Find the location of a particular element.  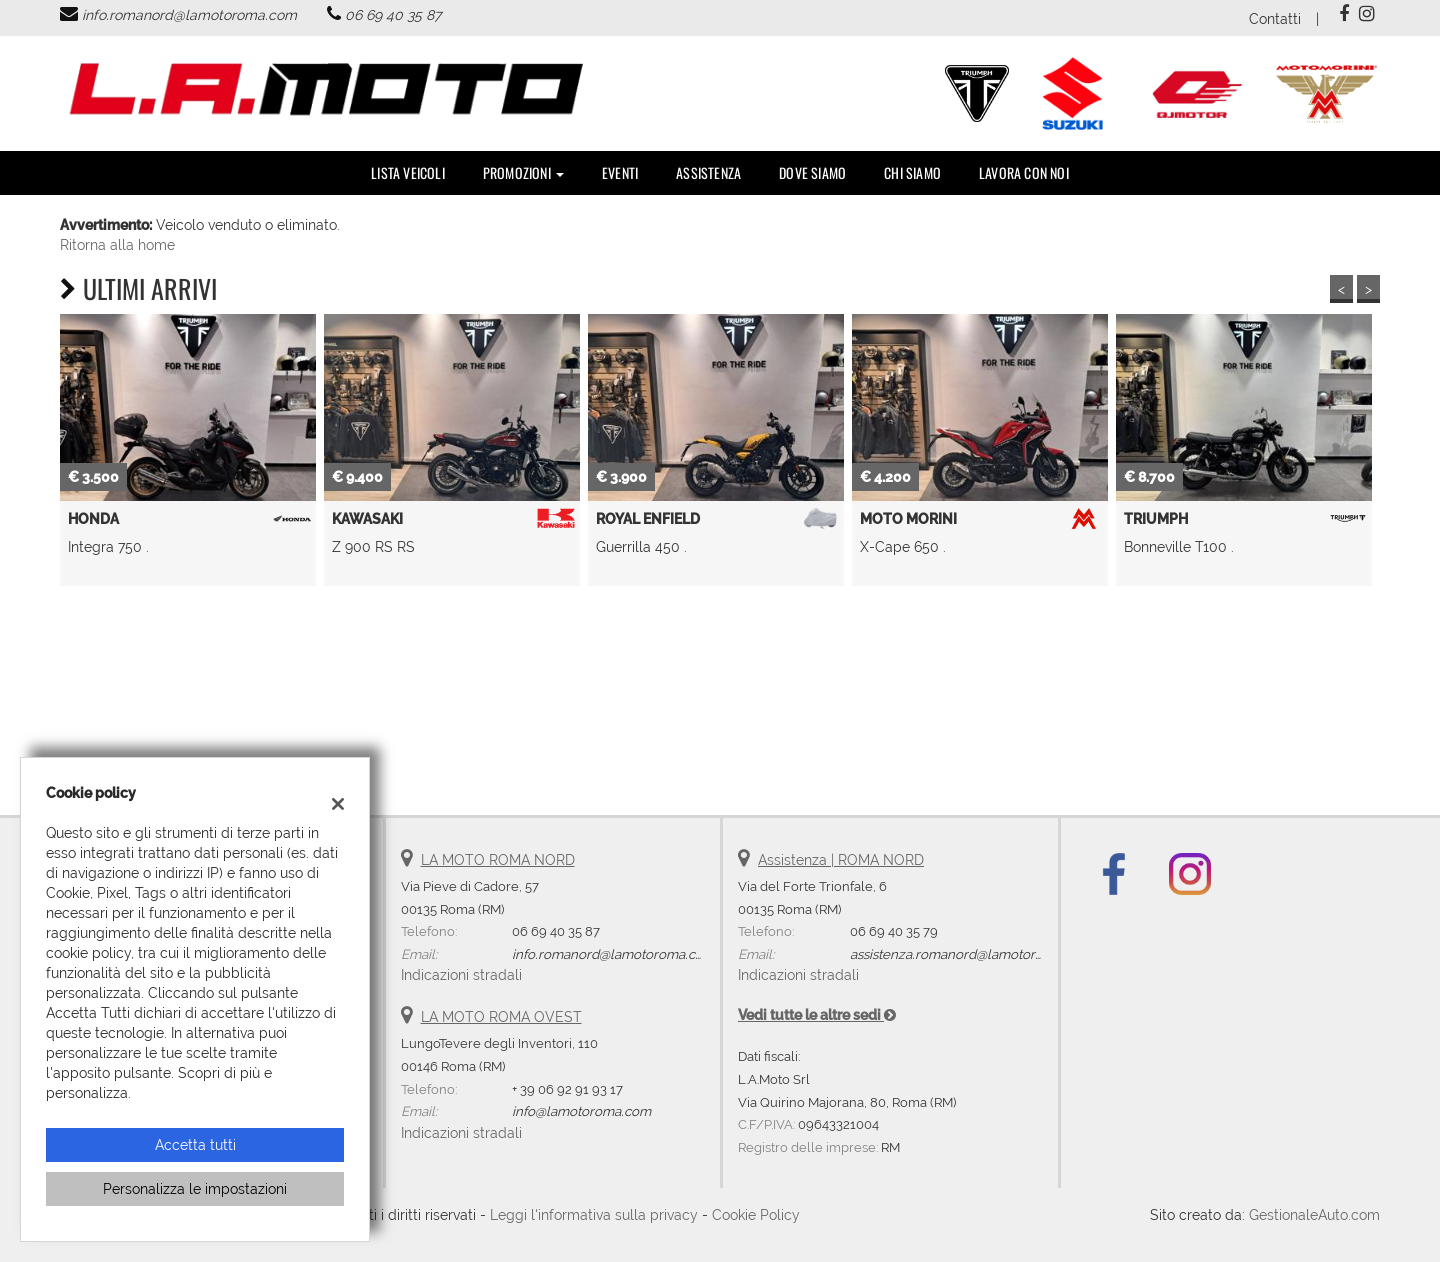

Lavora con noi is located at coordinates (1024, 172).